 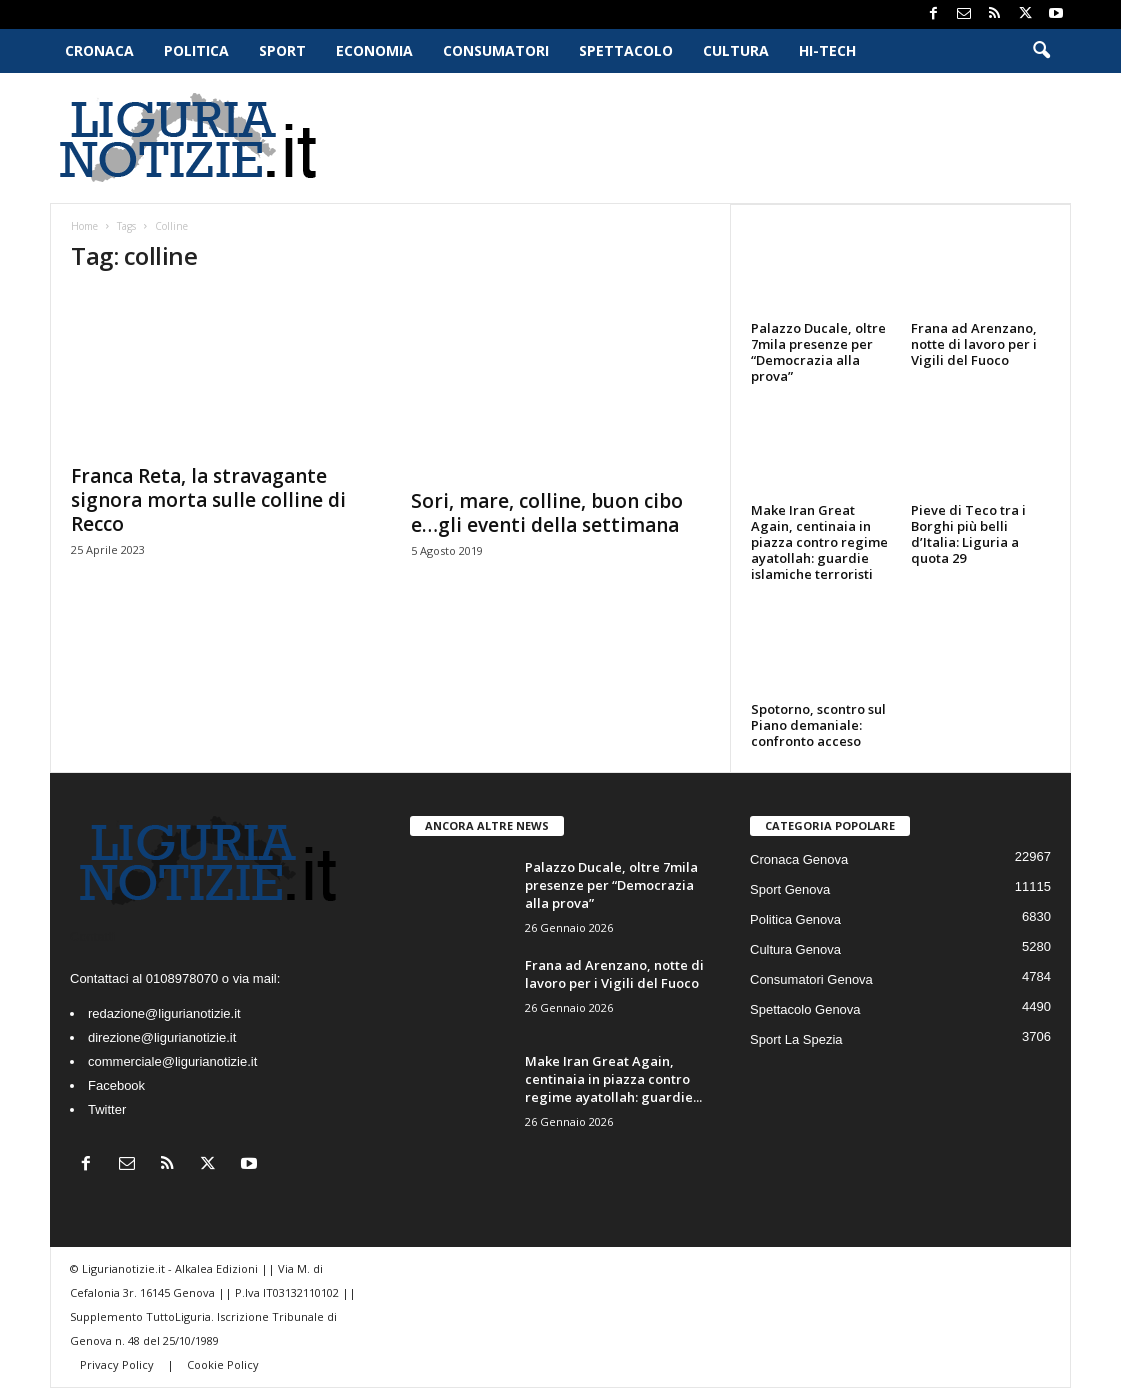 What do you see at coordinates (795, 919) in the screenshot?
I see `Politica Genova` at bounding box center [795, 919].